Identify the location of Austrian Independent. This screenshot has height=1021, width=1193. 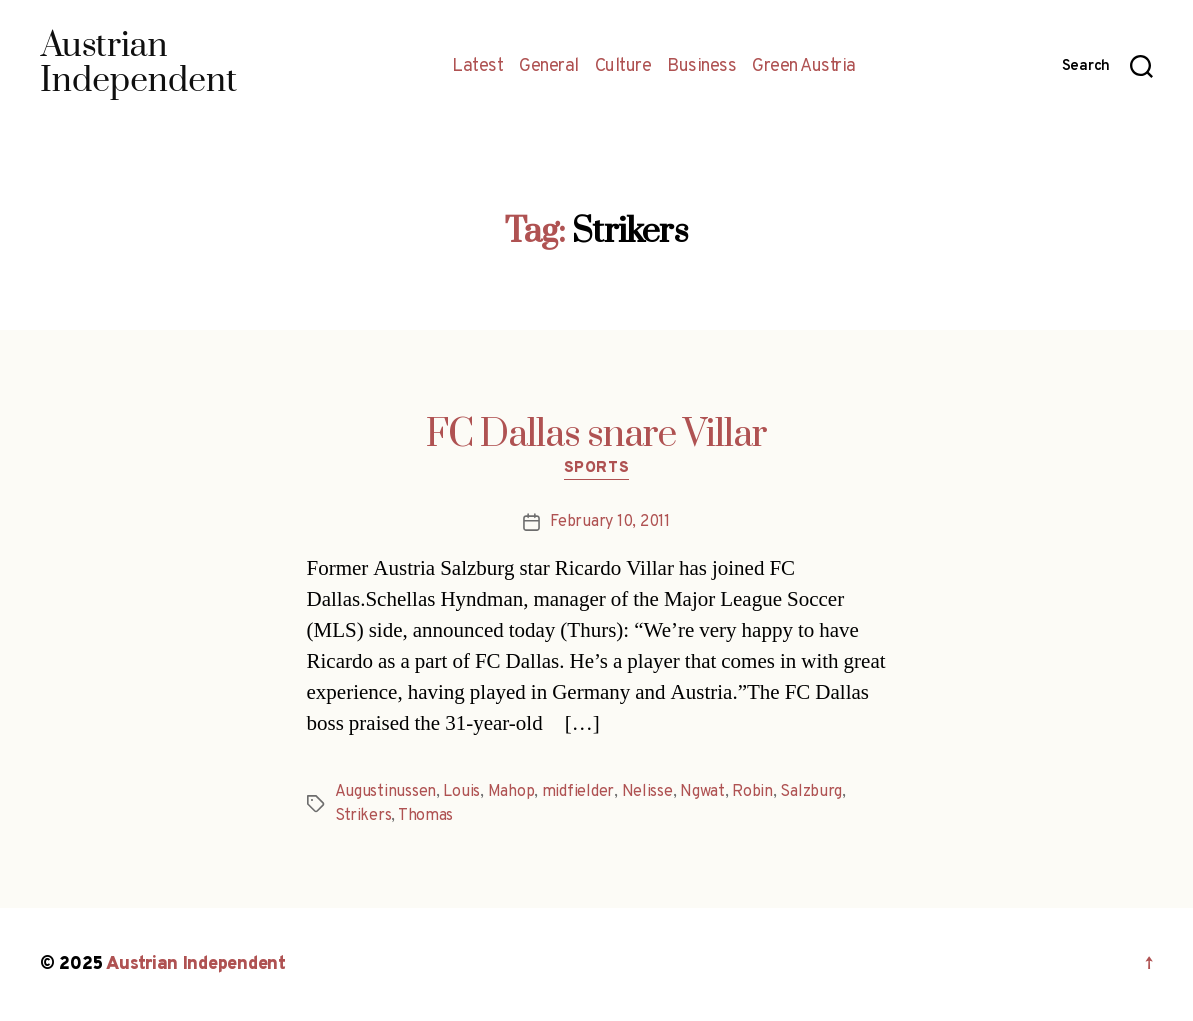
(196, 964).